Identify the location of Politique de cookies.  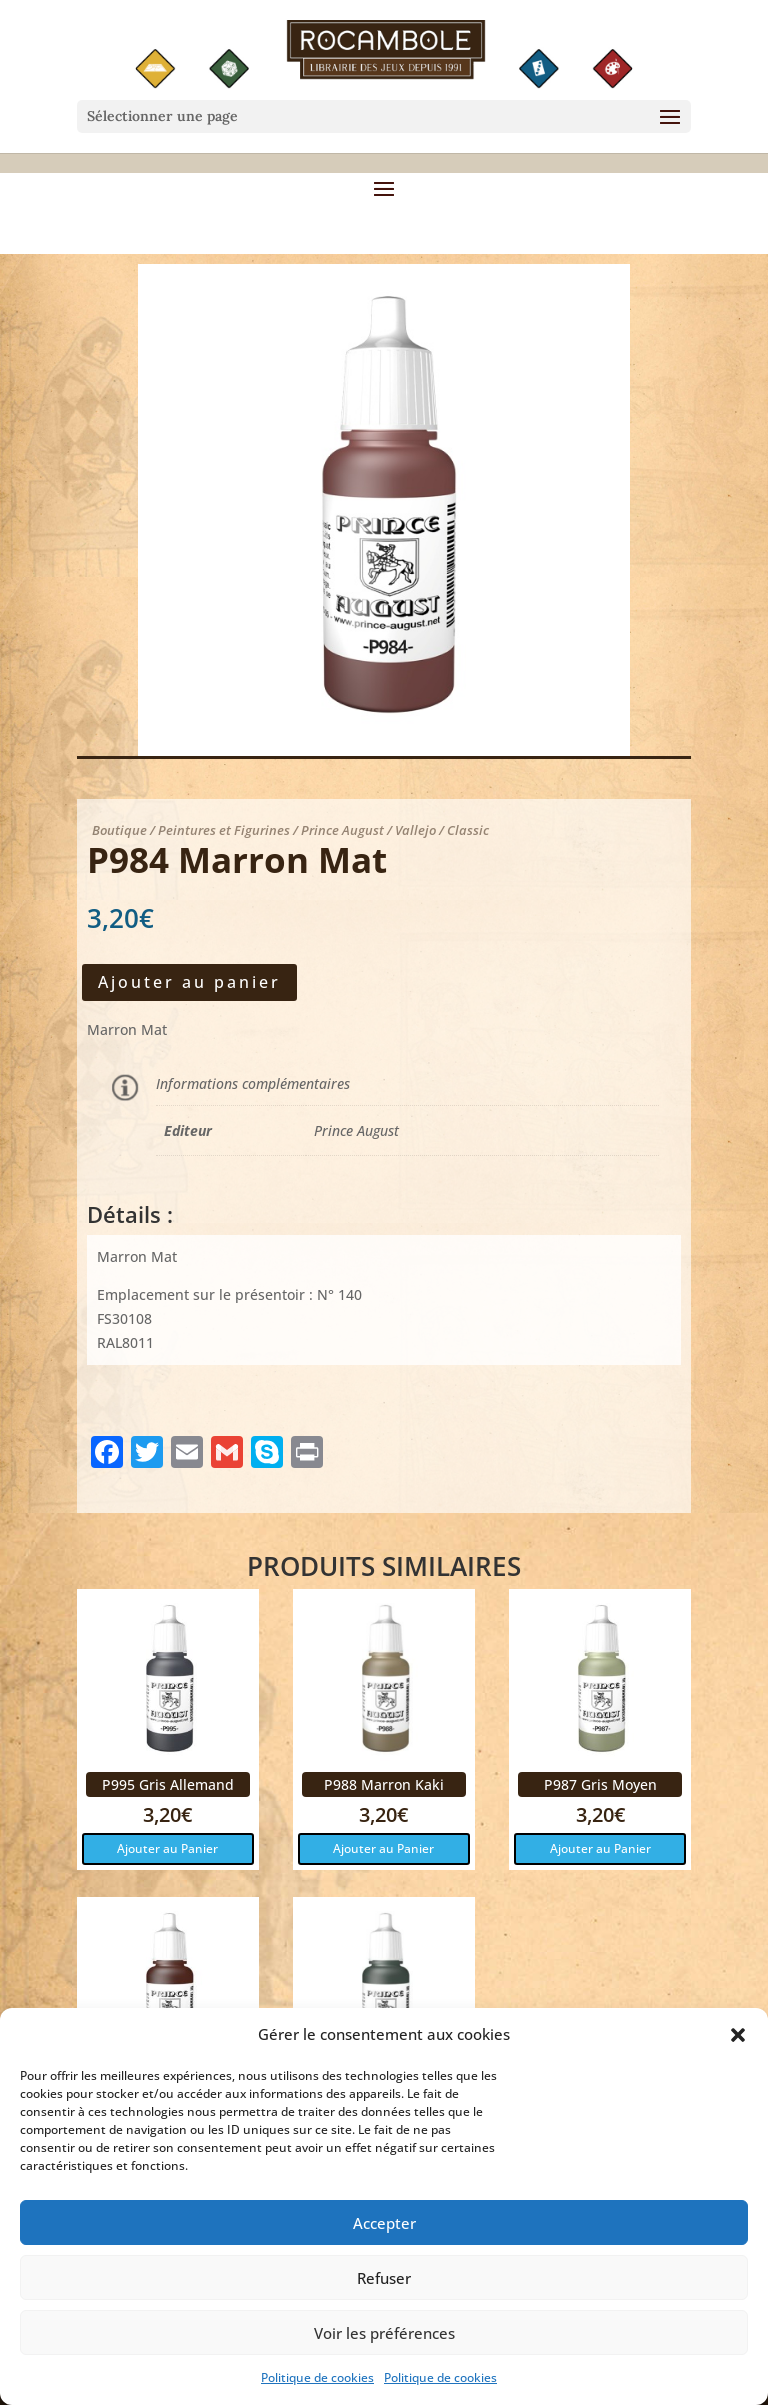
(317, 2390).